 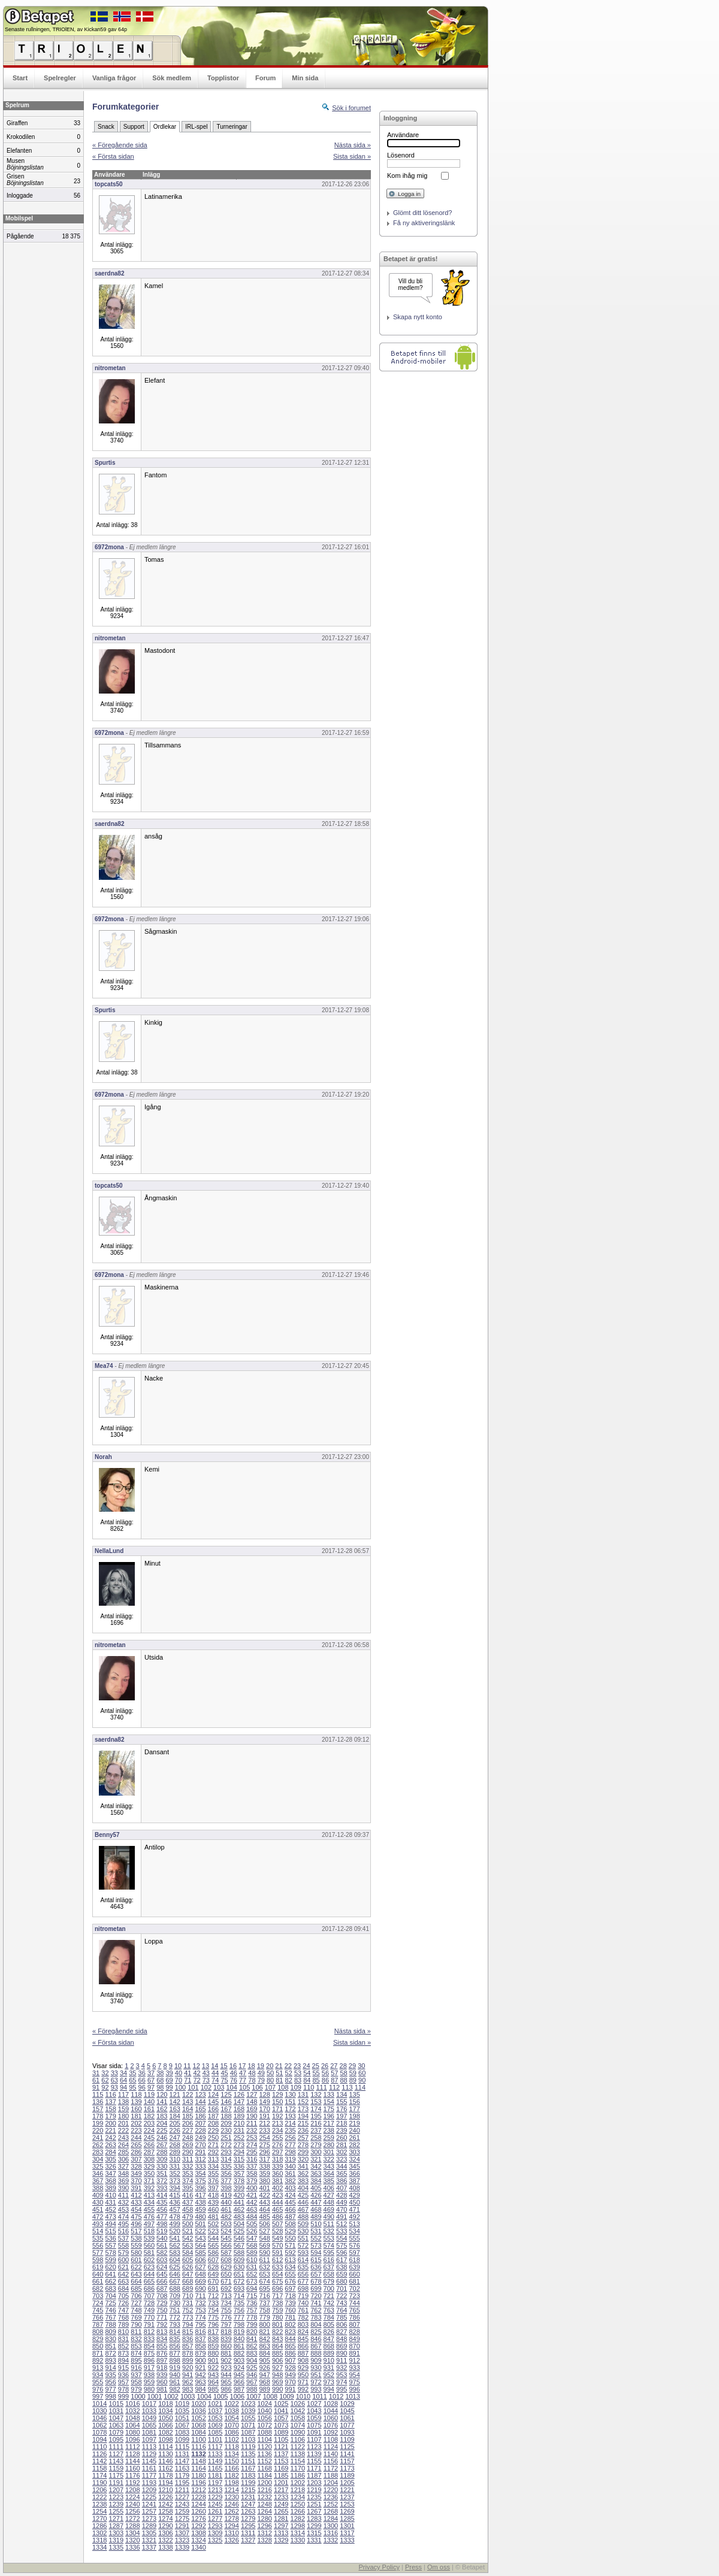 I want to click on 588, so click(x=239, y=2252).